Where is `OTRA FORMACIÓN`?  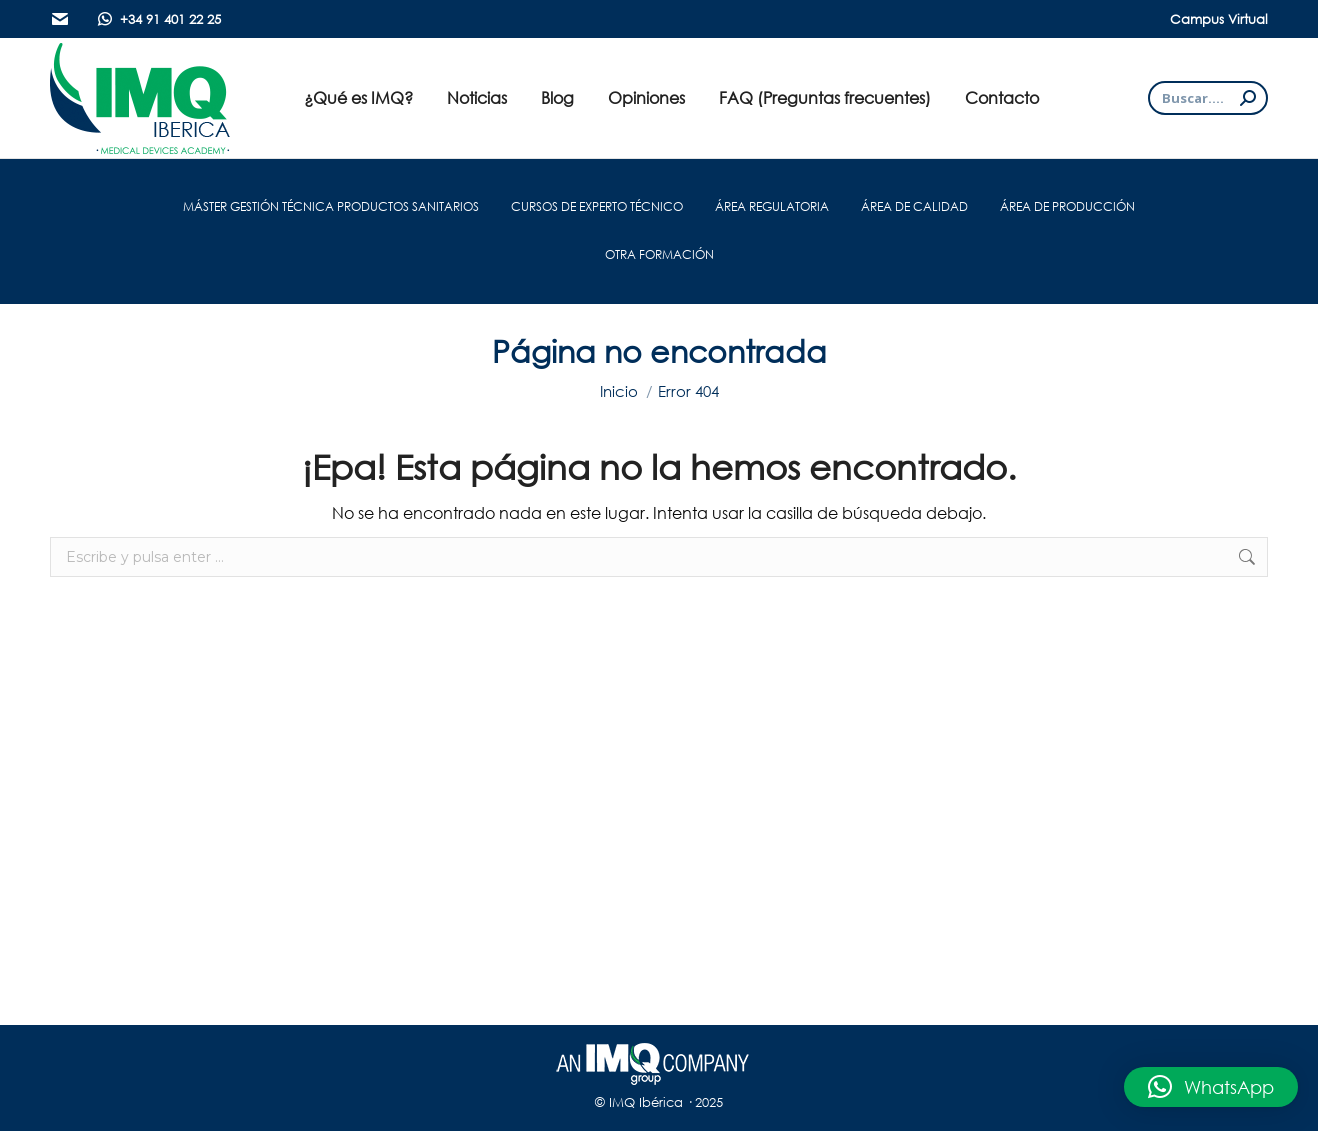 OTRA FORMACIÓN is located at coordinates (659, 254).